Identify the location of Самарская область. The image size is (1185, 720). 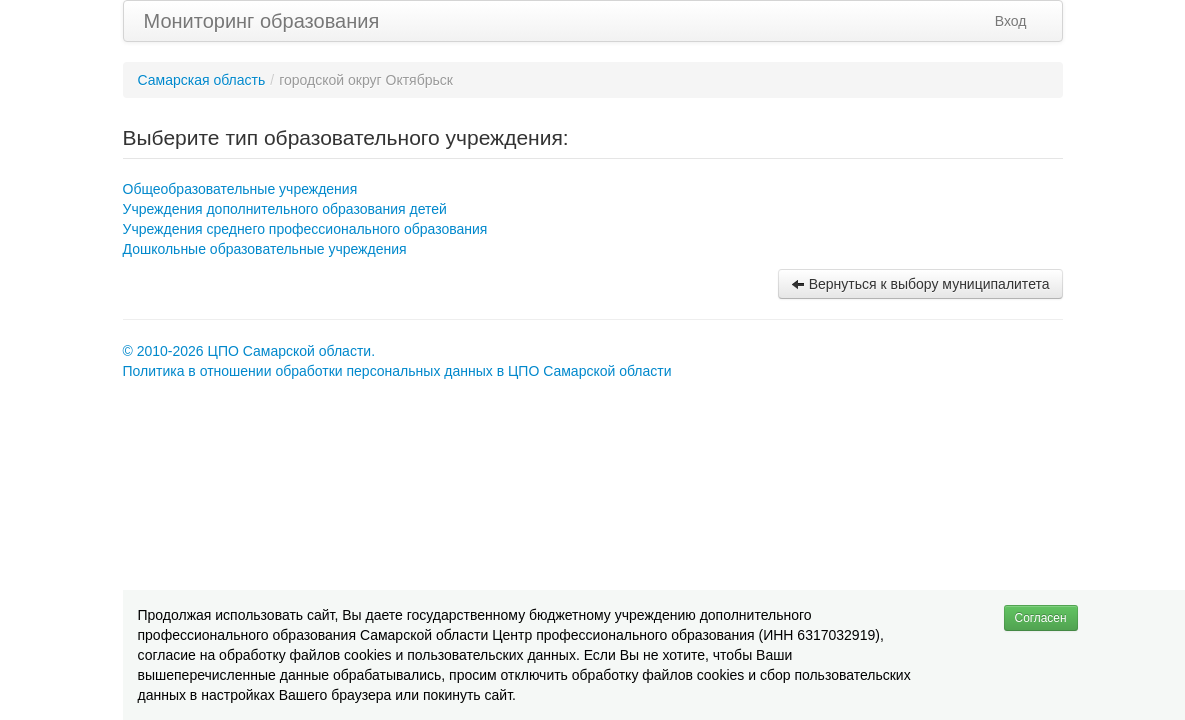
(202, 80).